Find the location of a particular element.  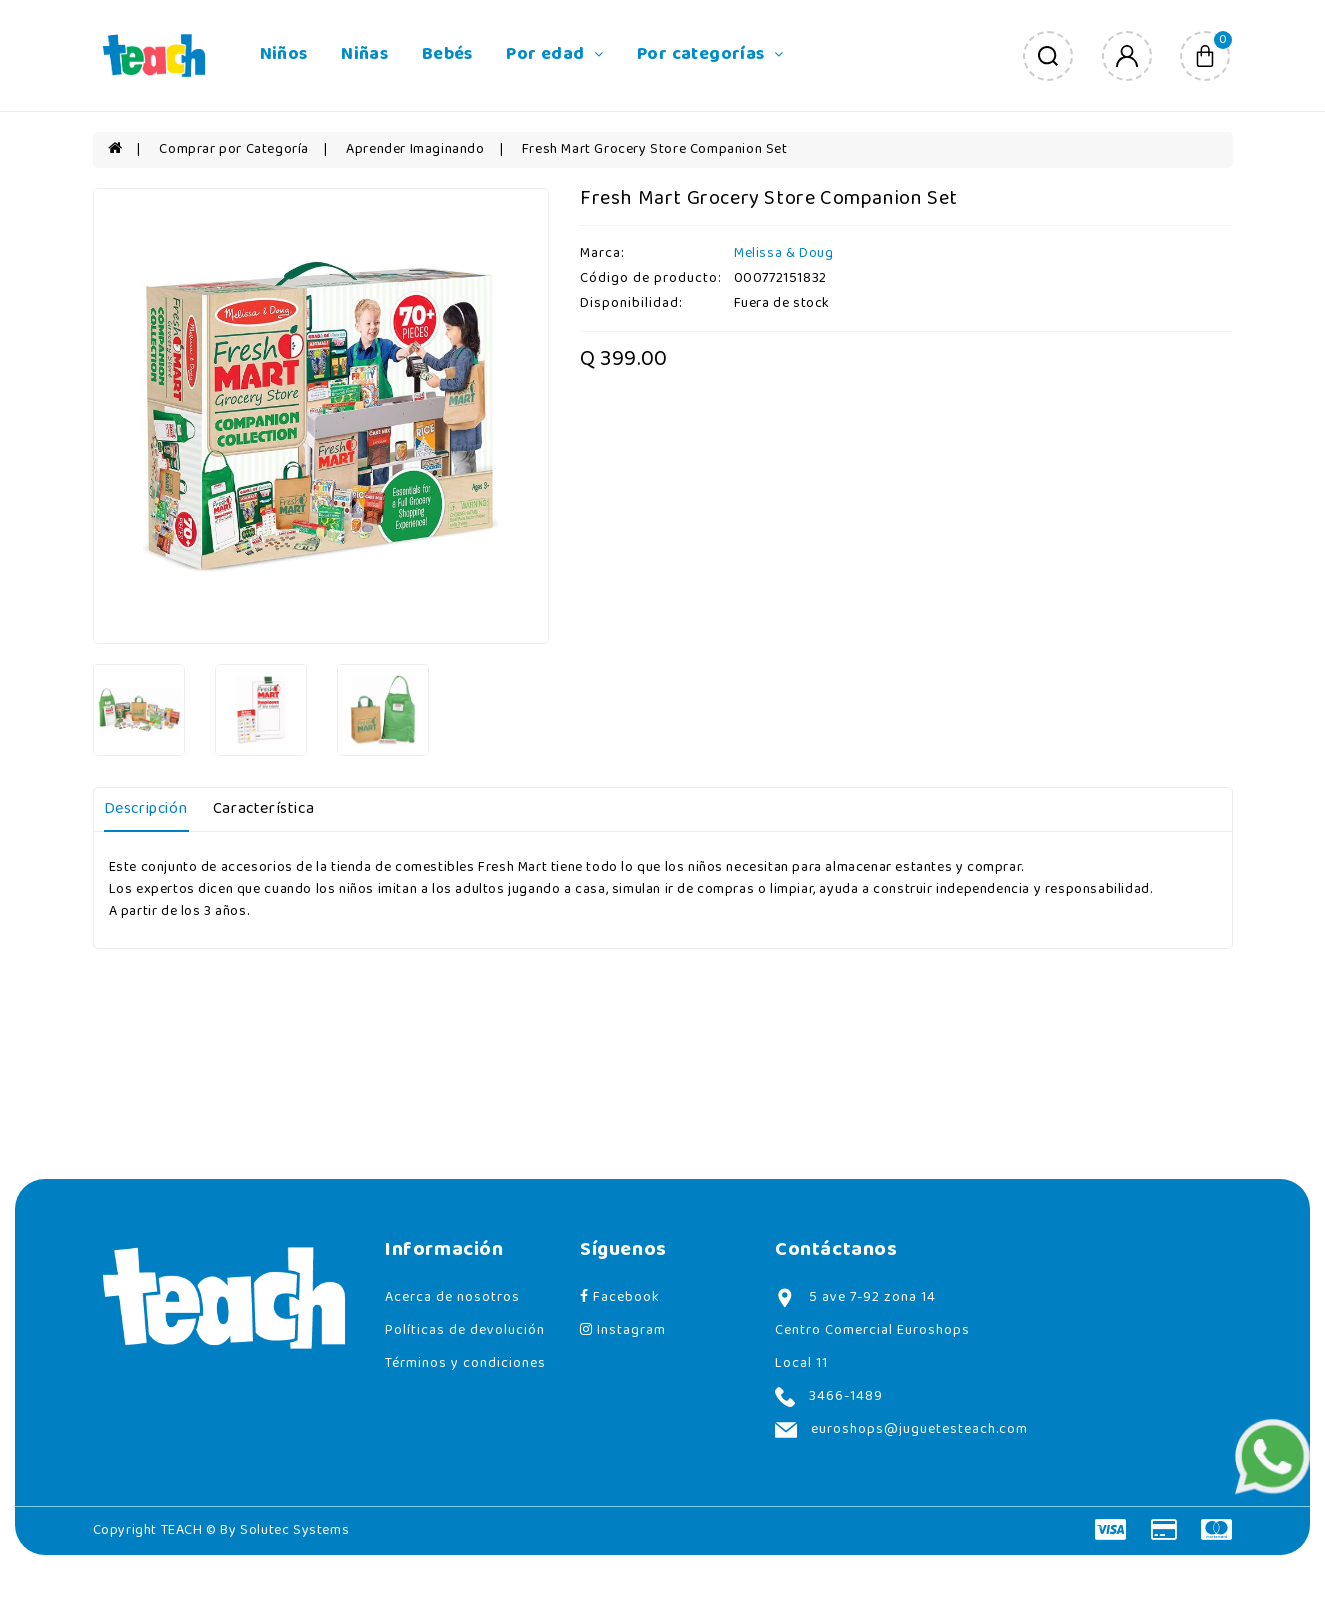

Melissa & Doug is located at coordinates (783, 253).